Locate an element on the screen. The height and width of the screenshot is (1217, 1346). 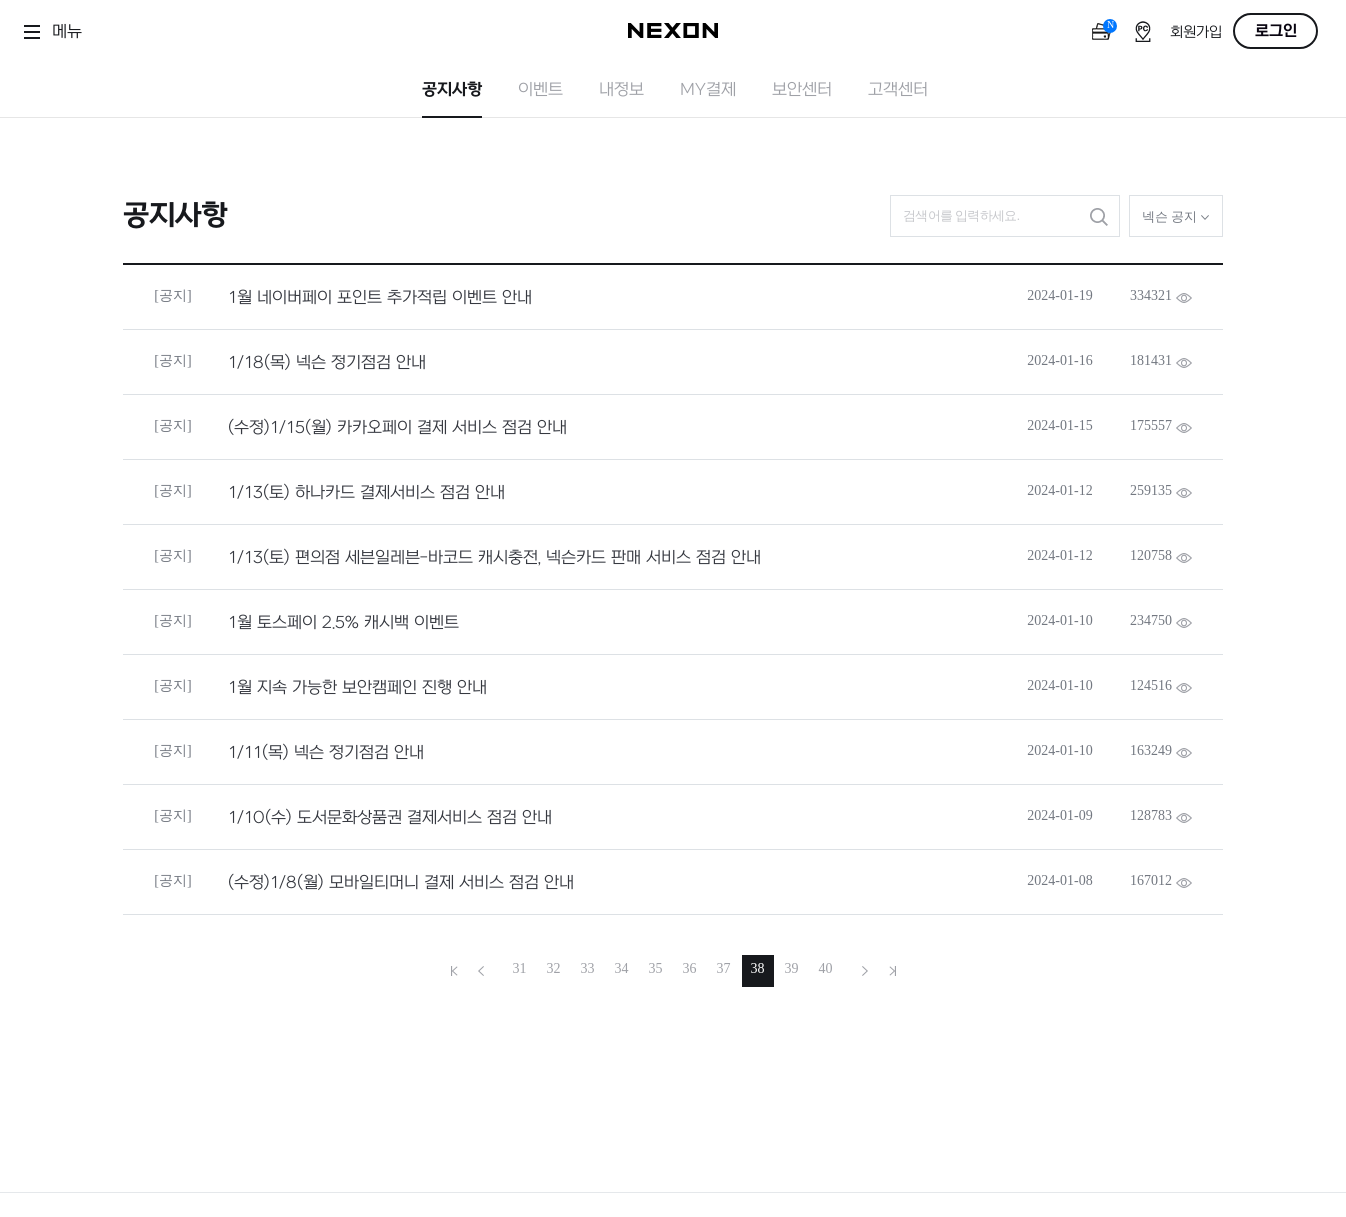
1/18(목) 넥슨 정기점검 안내 is located at coordinates (327, 363).